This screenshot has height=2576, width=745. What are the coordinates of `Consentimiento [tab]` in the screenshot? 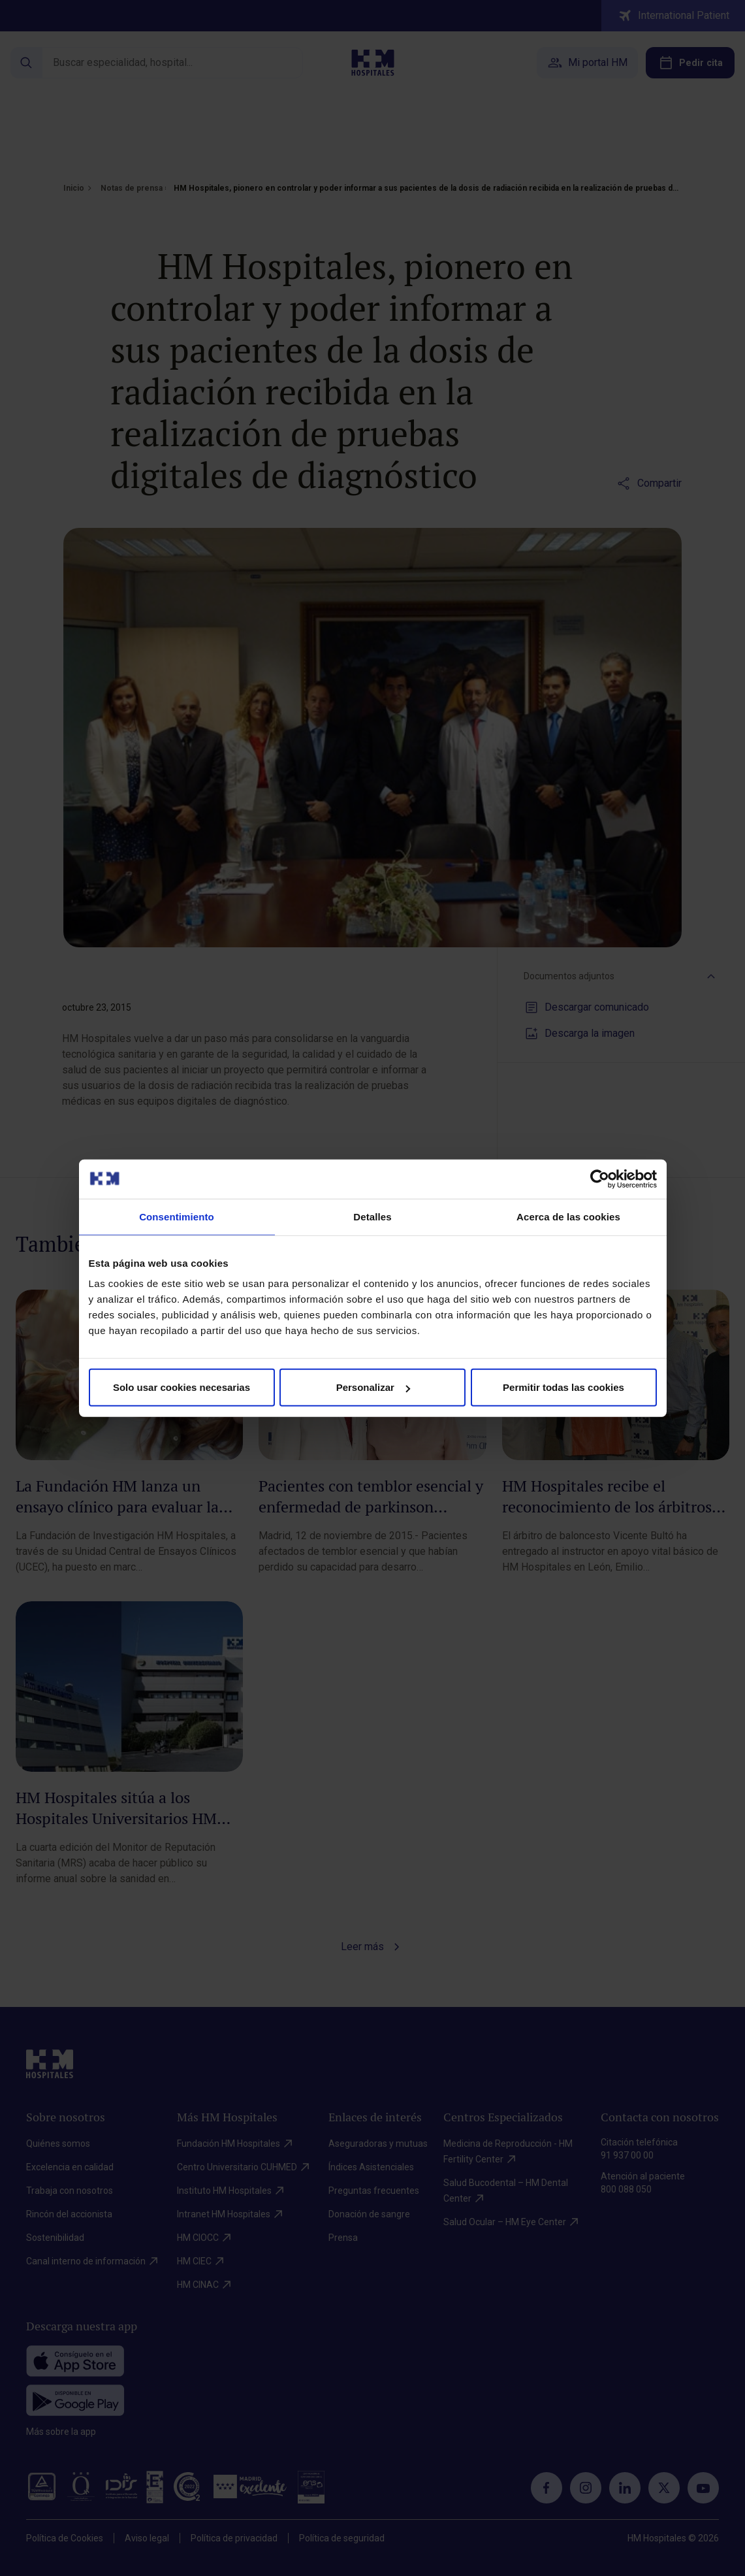 It's located at (176, 1216).